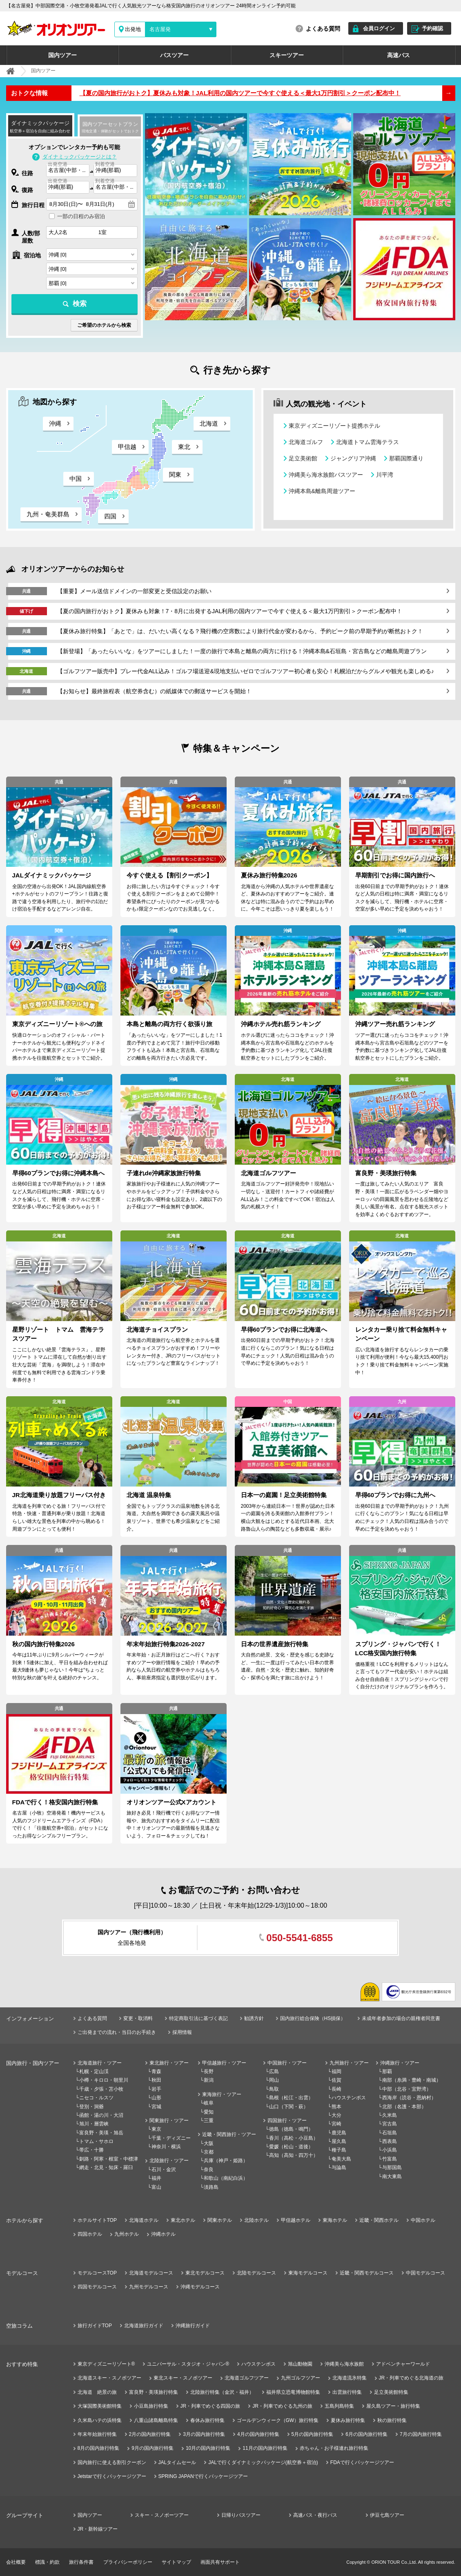  What do you see at coordinates (175, 474) in the screenshot?
I see `関東` at bounding box center [175, 474].